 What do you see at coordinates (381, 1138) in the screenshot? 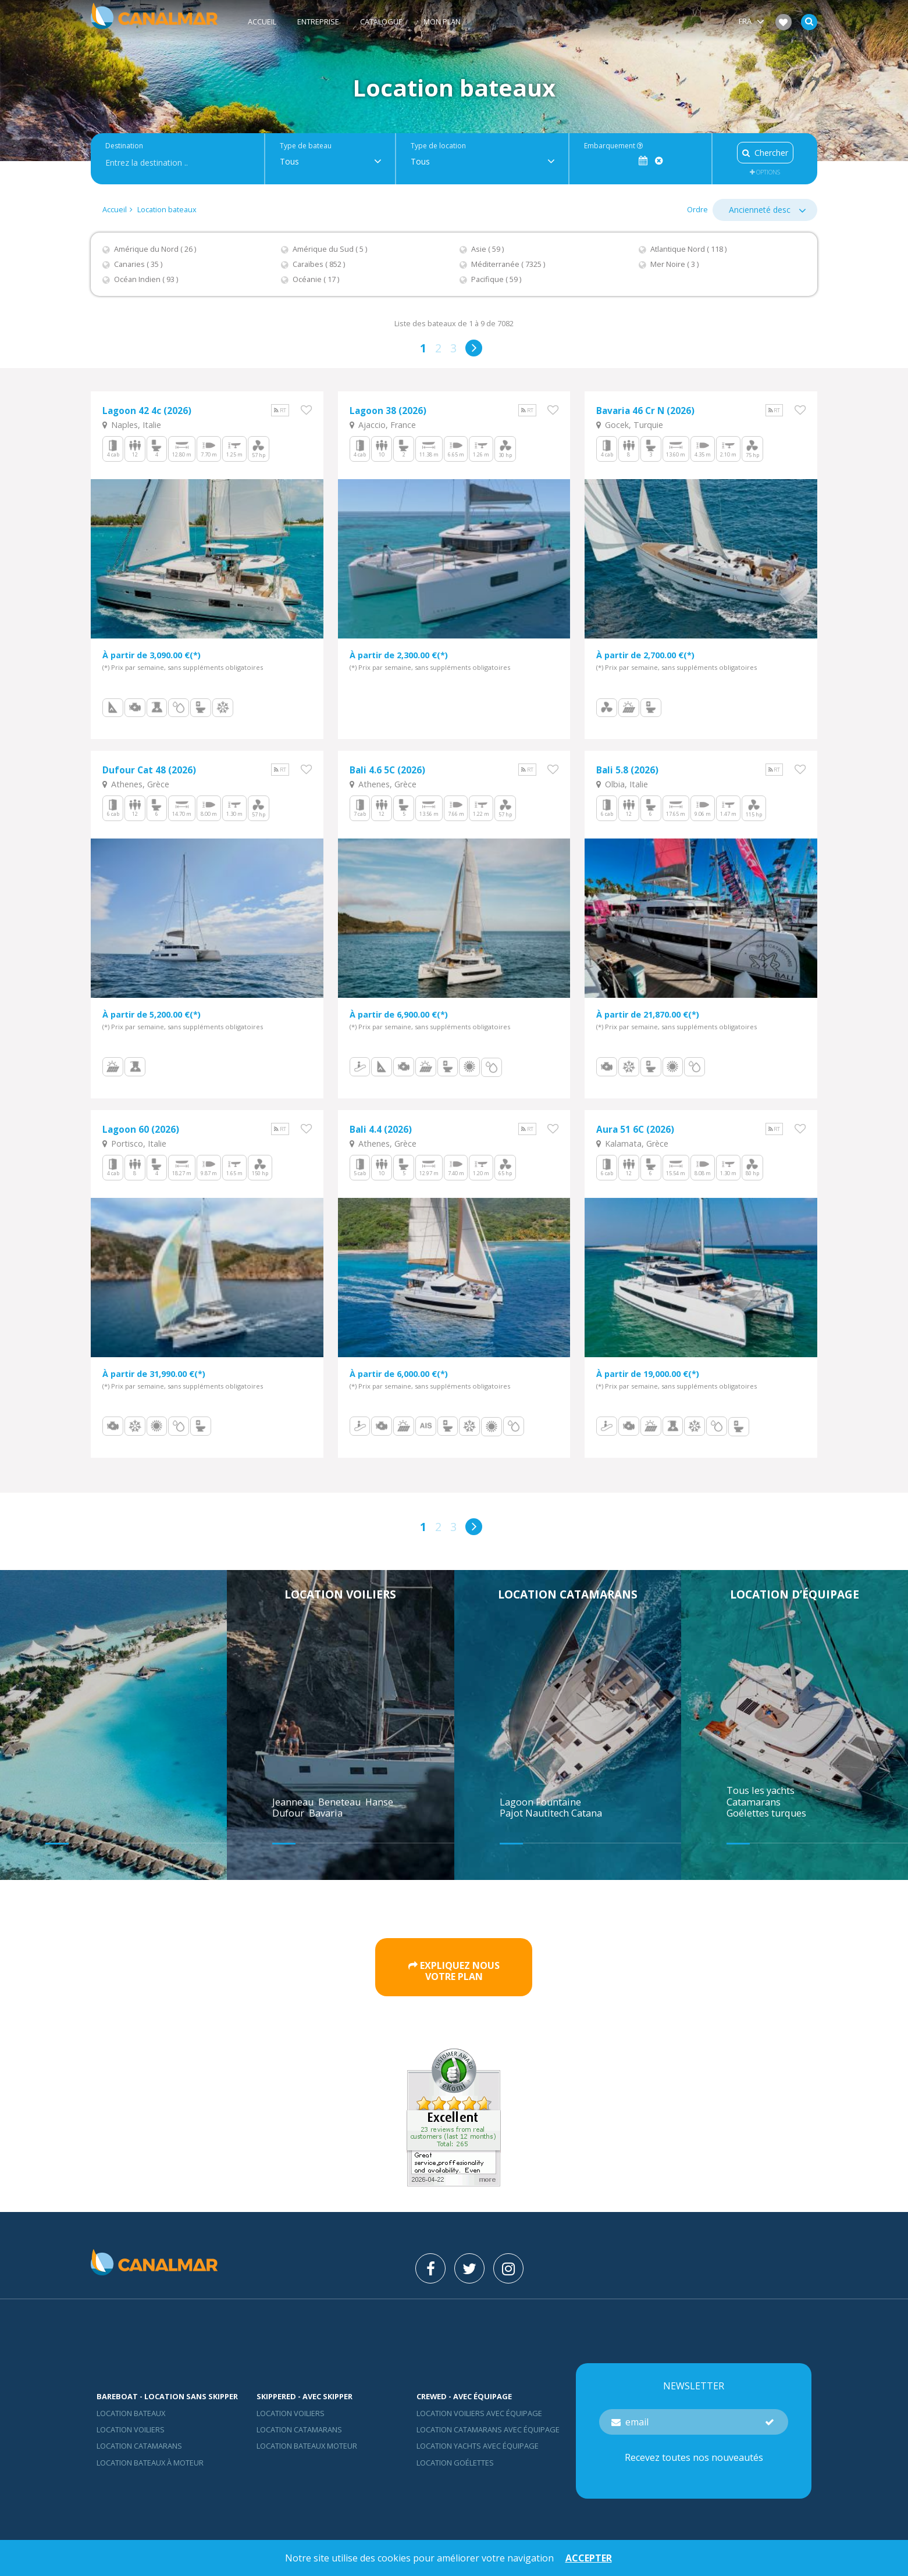
I see `Bali 4.4 (2026)` at bounding box center [381, 1138].